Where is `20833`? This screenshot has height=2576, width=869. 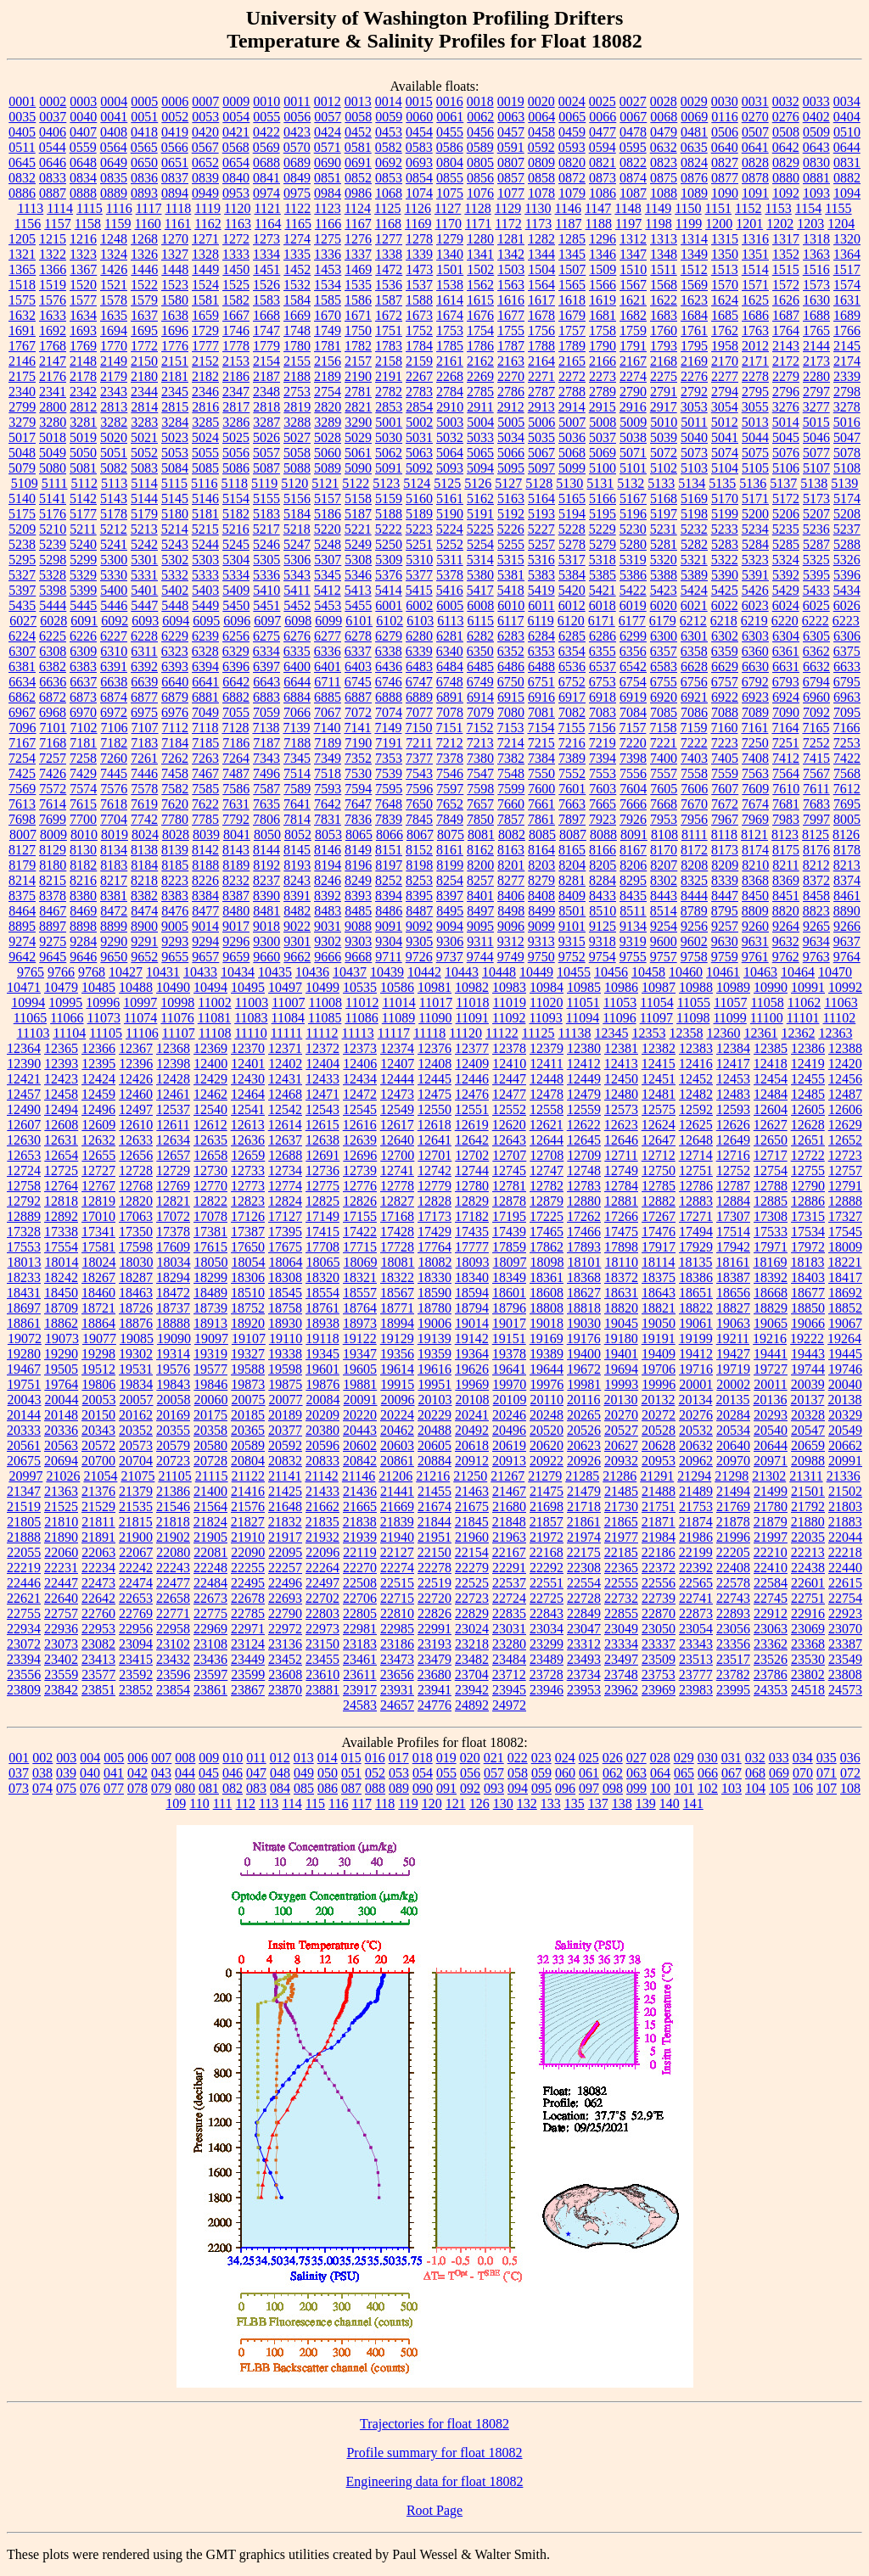
20833 is located at coordinates (322, 1460).